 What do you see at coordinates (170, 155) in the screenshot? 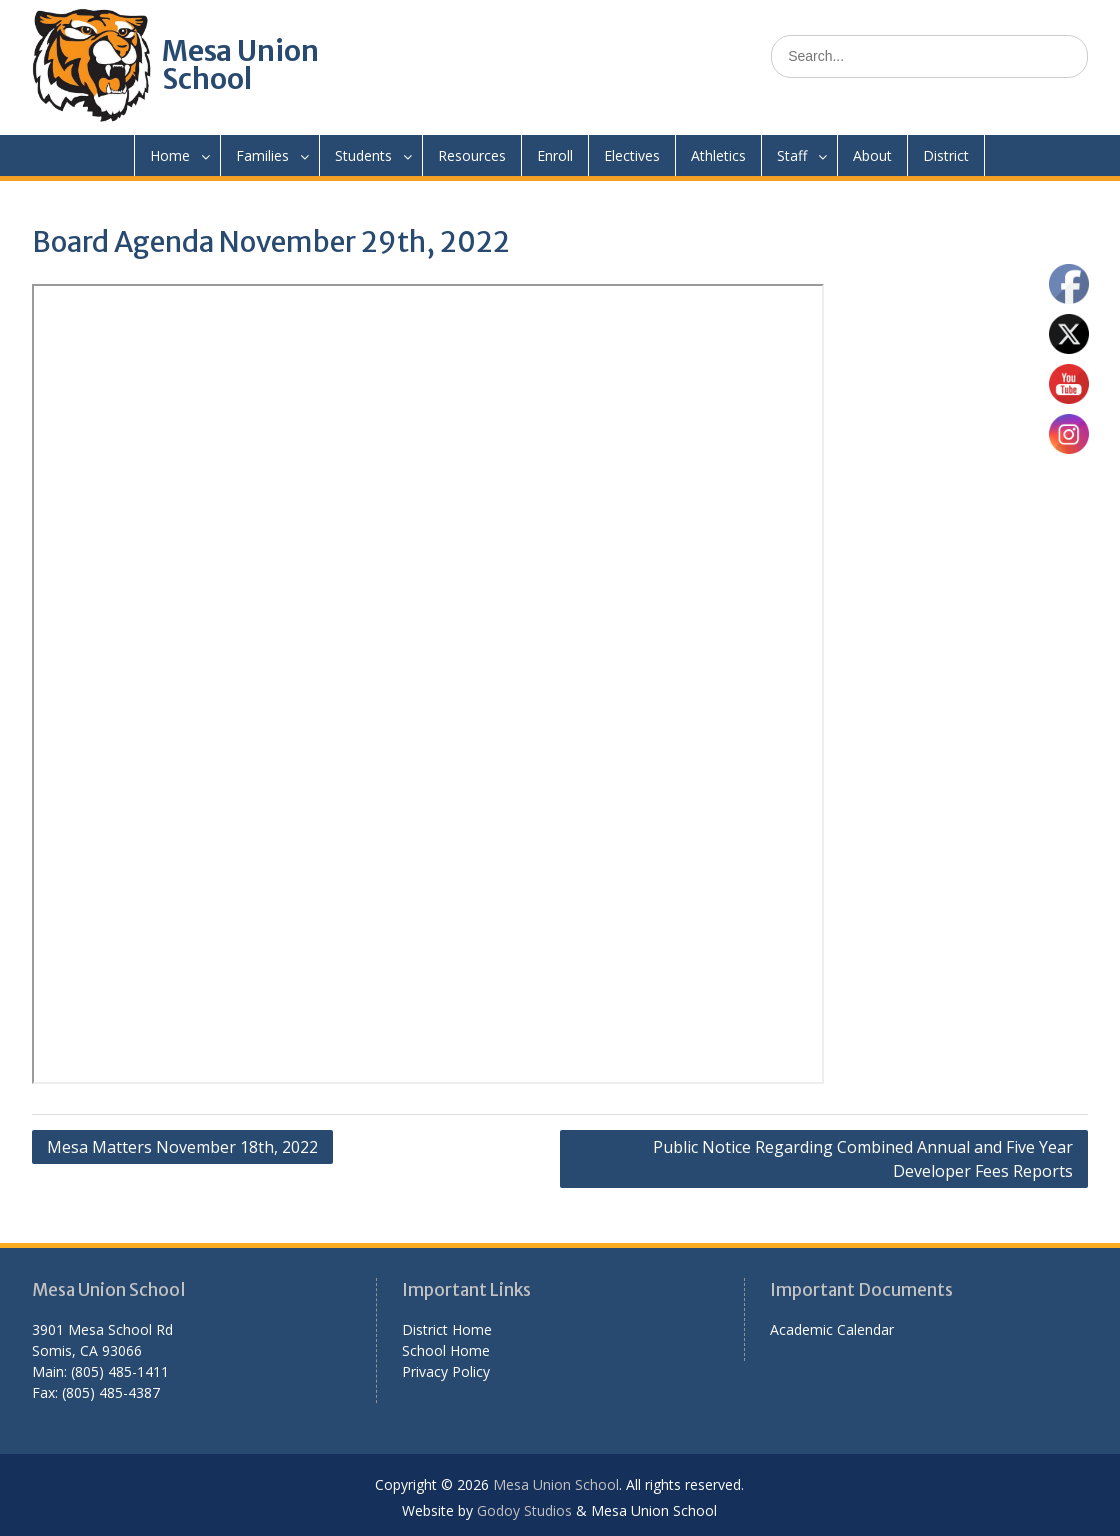
I see `Home` at bounding box center [170, 155].